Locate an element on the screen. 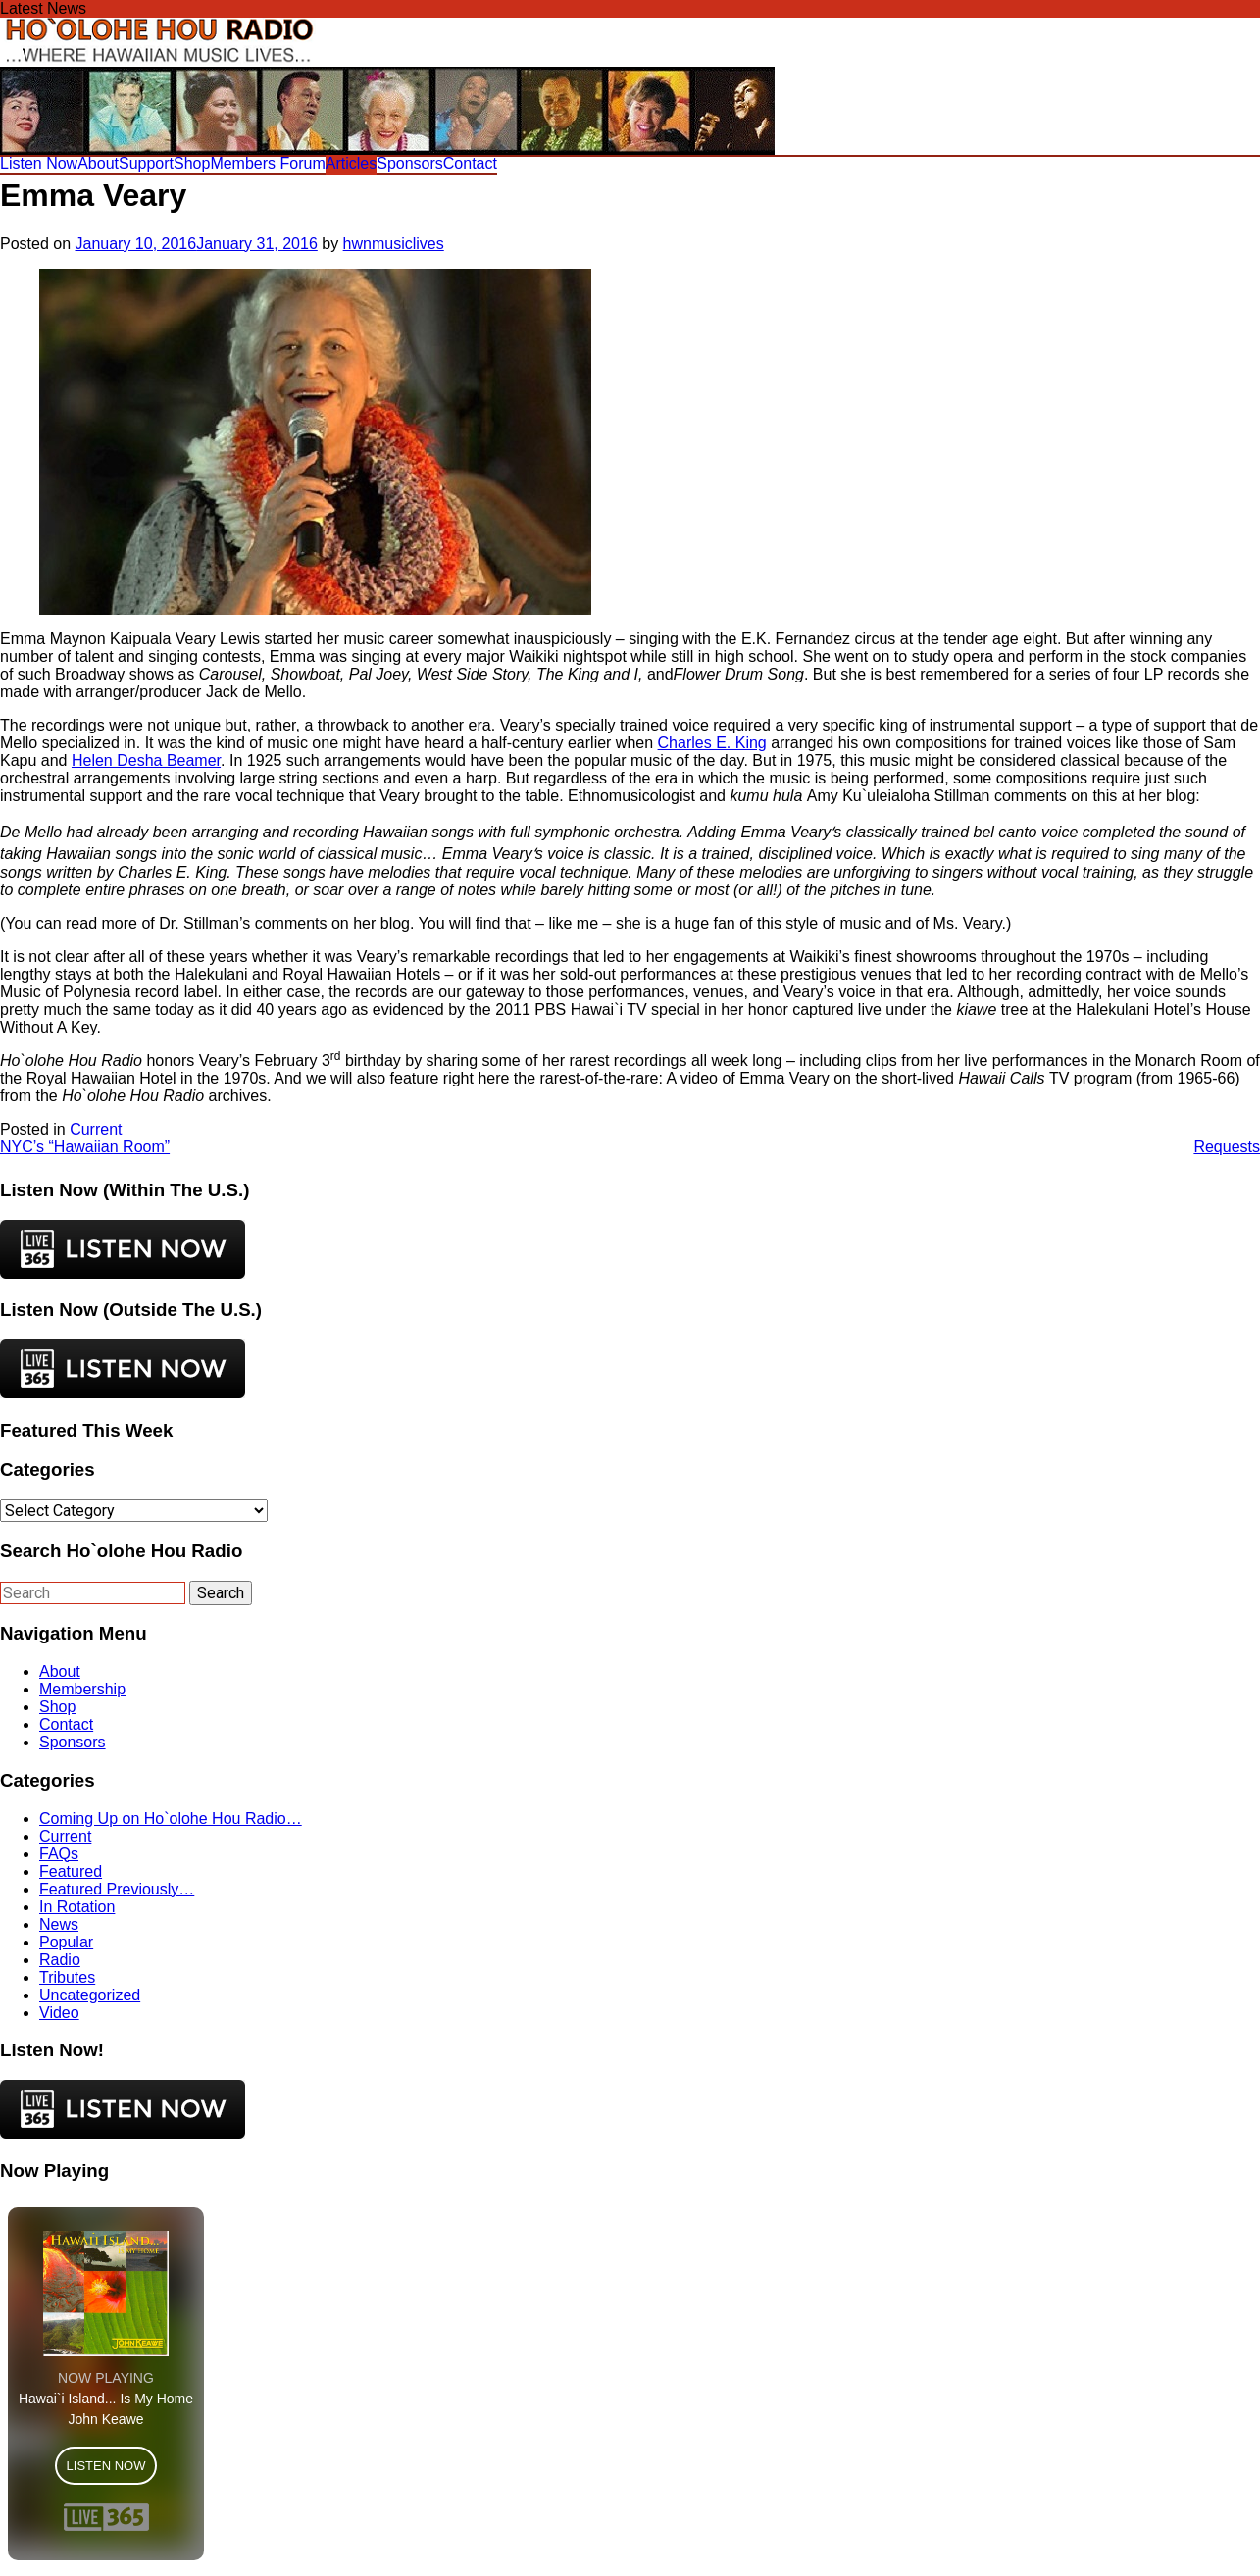 The height and width of the screenshot is (2576, 1260). Uncategorized is located at coordinates (89, 1995).